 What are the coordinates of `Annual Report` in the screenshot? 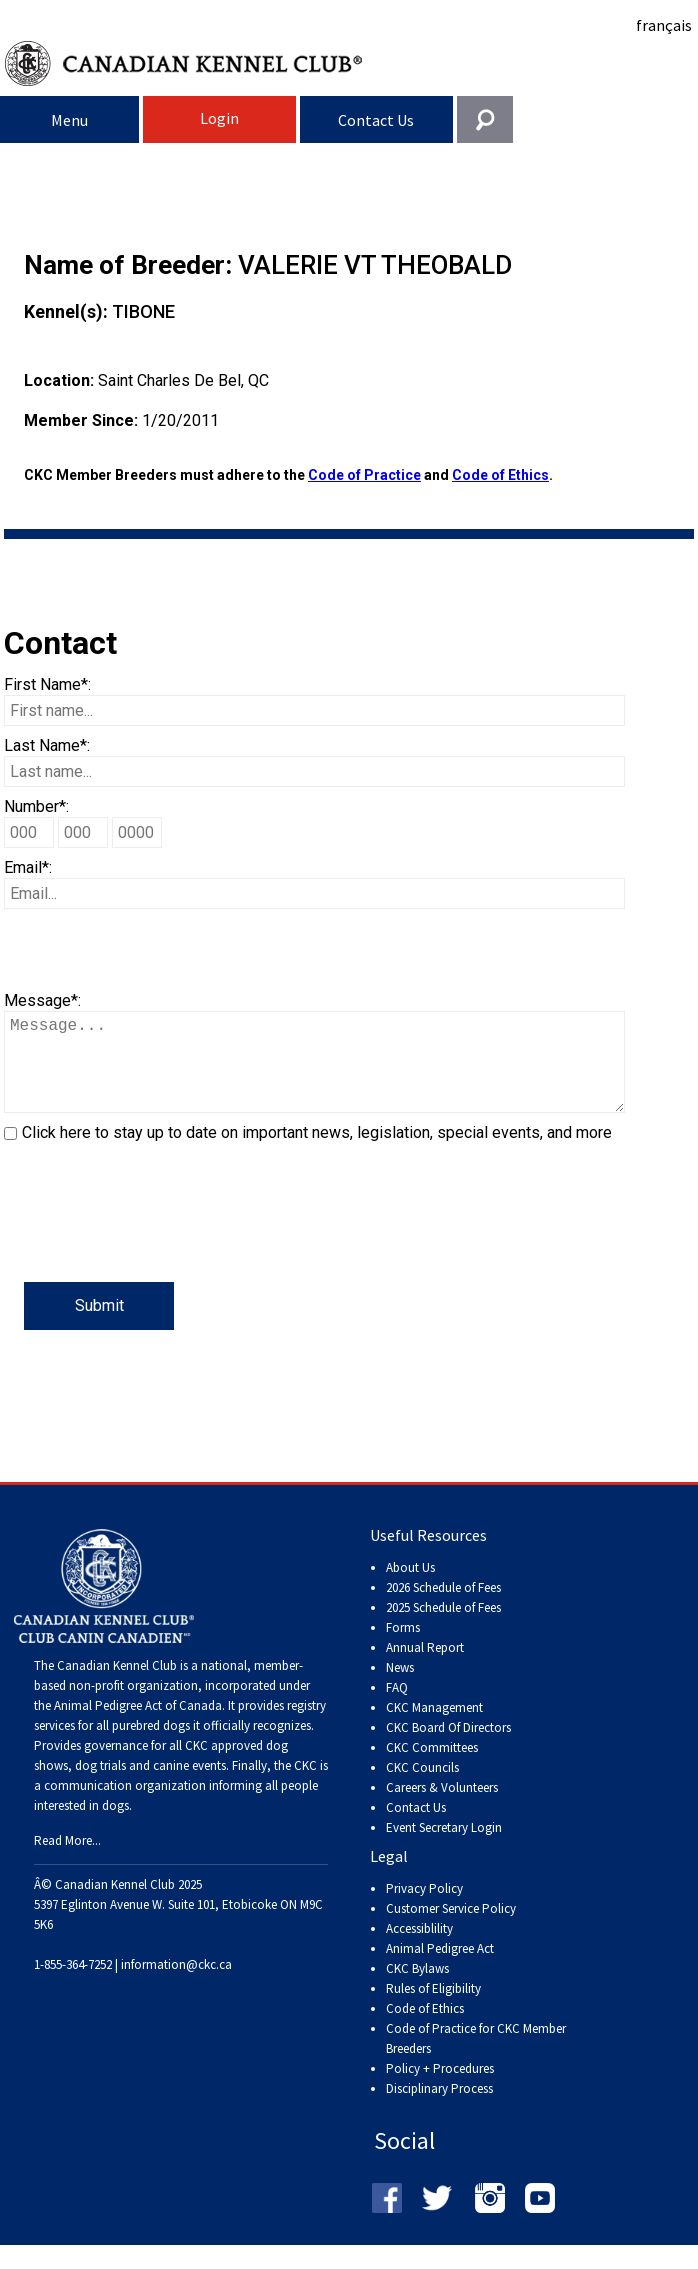 It's located at (425, 1667).